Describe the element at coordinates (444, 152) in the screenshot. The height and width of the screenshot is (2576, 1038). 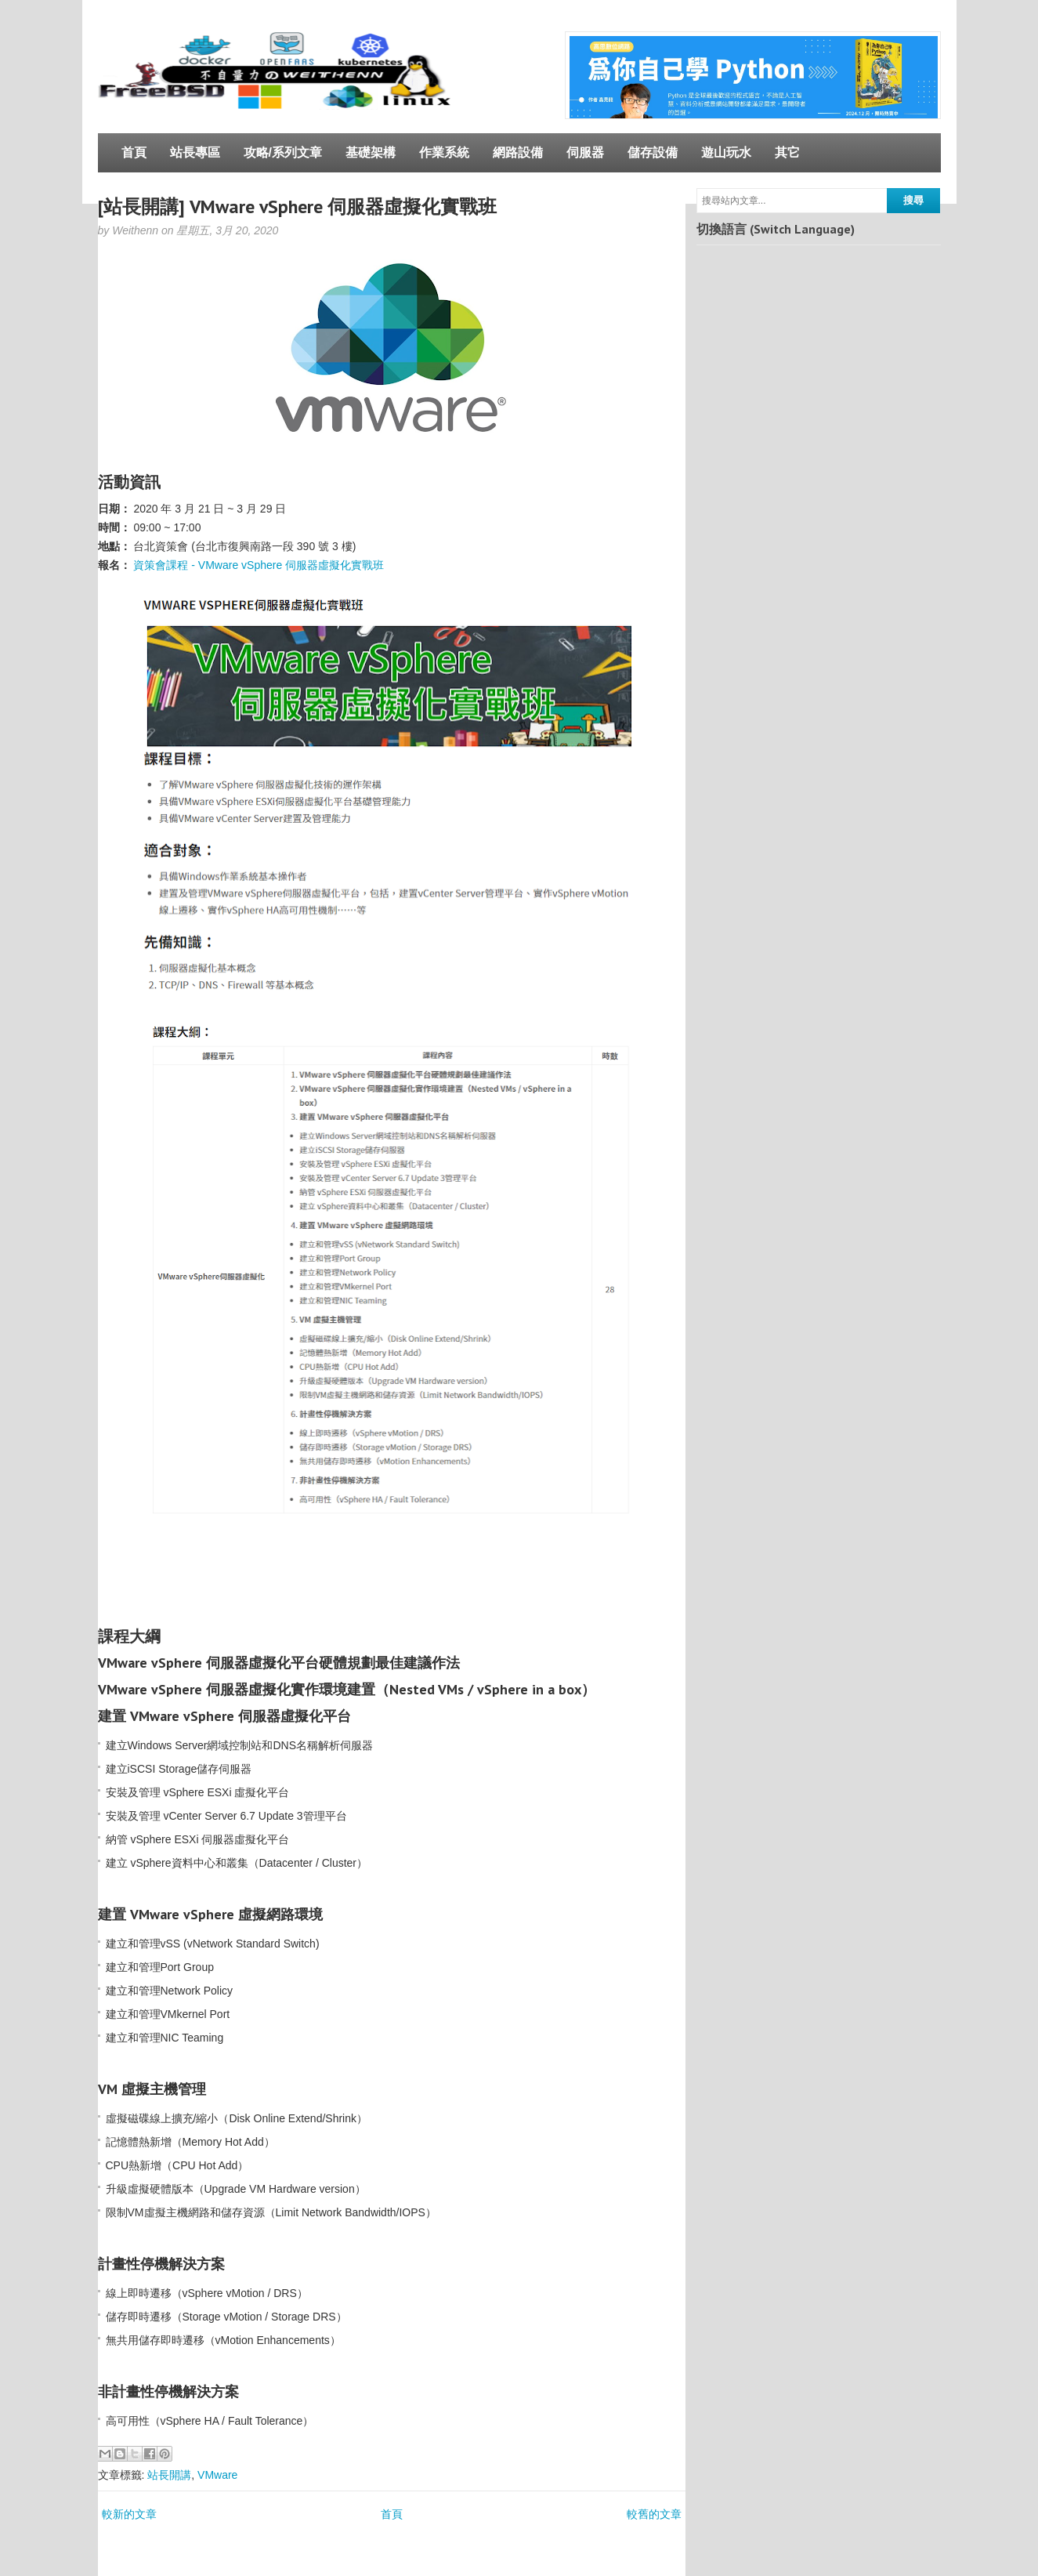
I see `作業系統` at that location.